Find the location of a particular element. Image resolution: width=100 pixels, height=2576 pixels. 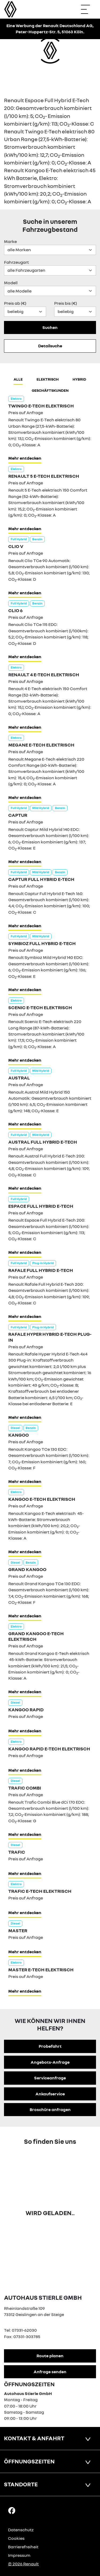

Preis ab (€) is located at coordinates (15, 303).